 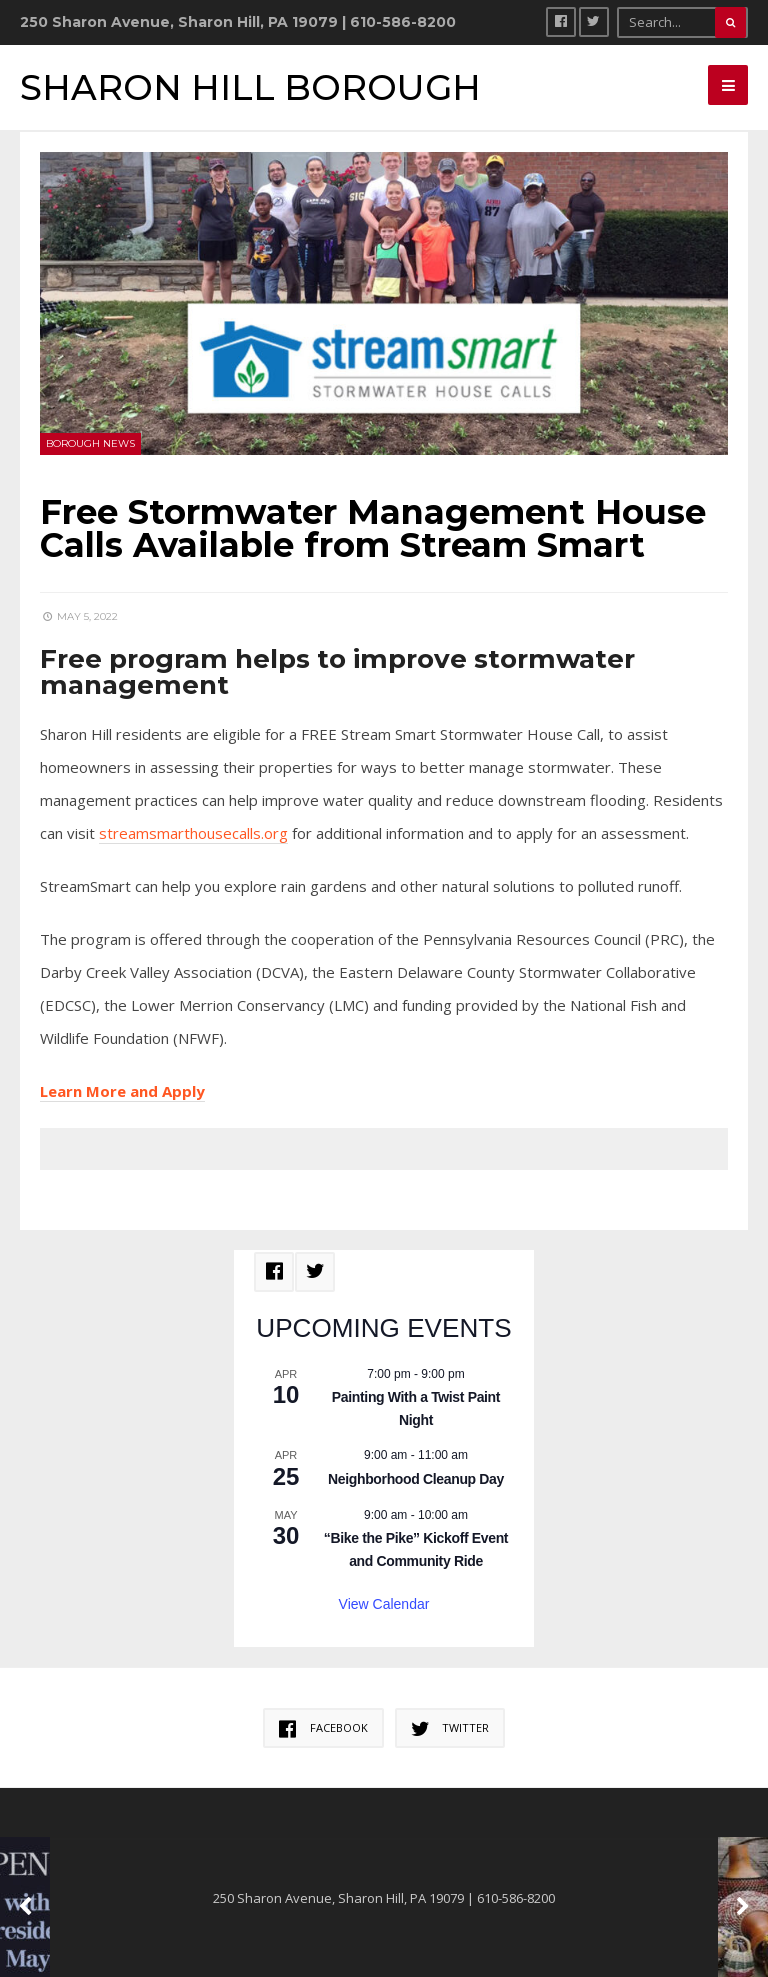 I want to click on Neighborhood Cleanup Day, so click(x=416, y=1479).